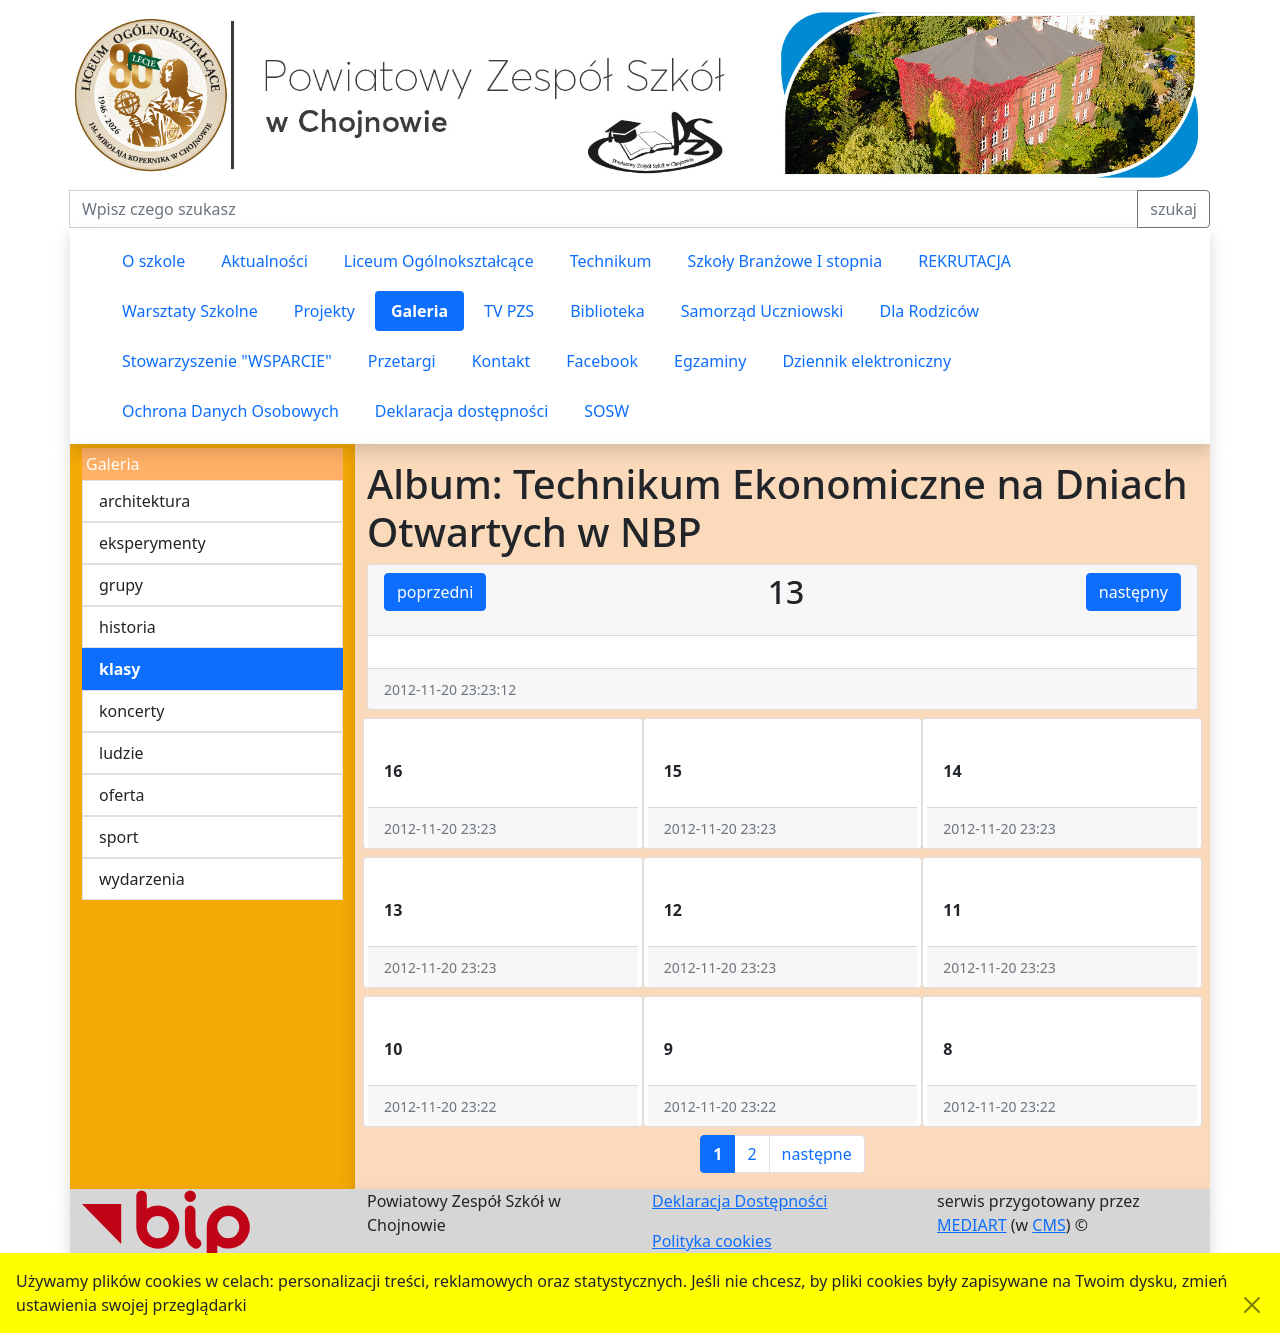 This screenshot has width=1280, height=1333. What do you see at coordinates (230, 411) in the screenshot?
I see `Ochrona Danych Osobowych` at bounding box center [230, 411].